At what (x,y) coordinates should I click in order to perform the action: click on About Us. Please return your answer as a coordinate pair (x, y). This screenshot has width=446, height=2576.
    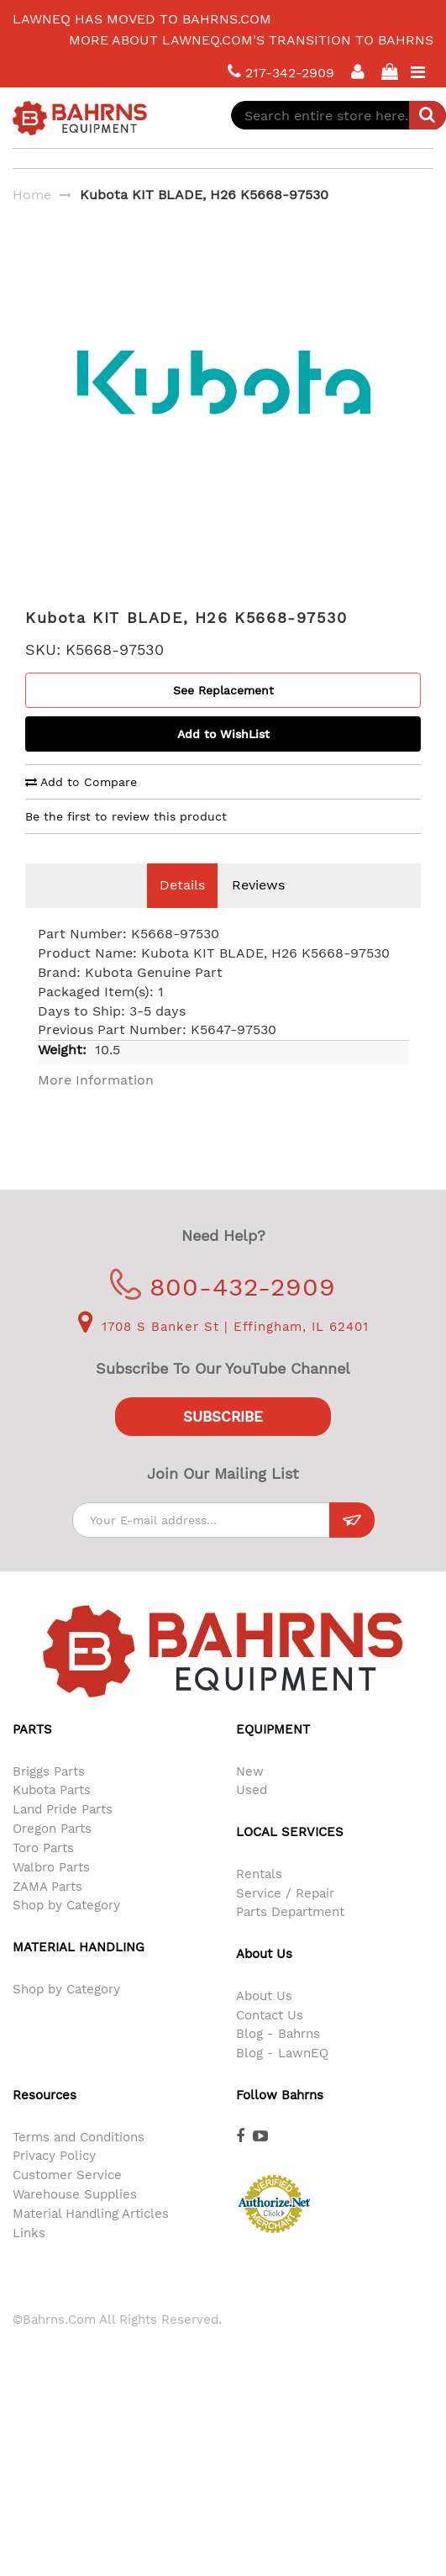
    Looking at the image, I should click on (264, 2021).